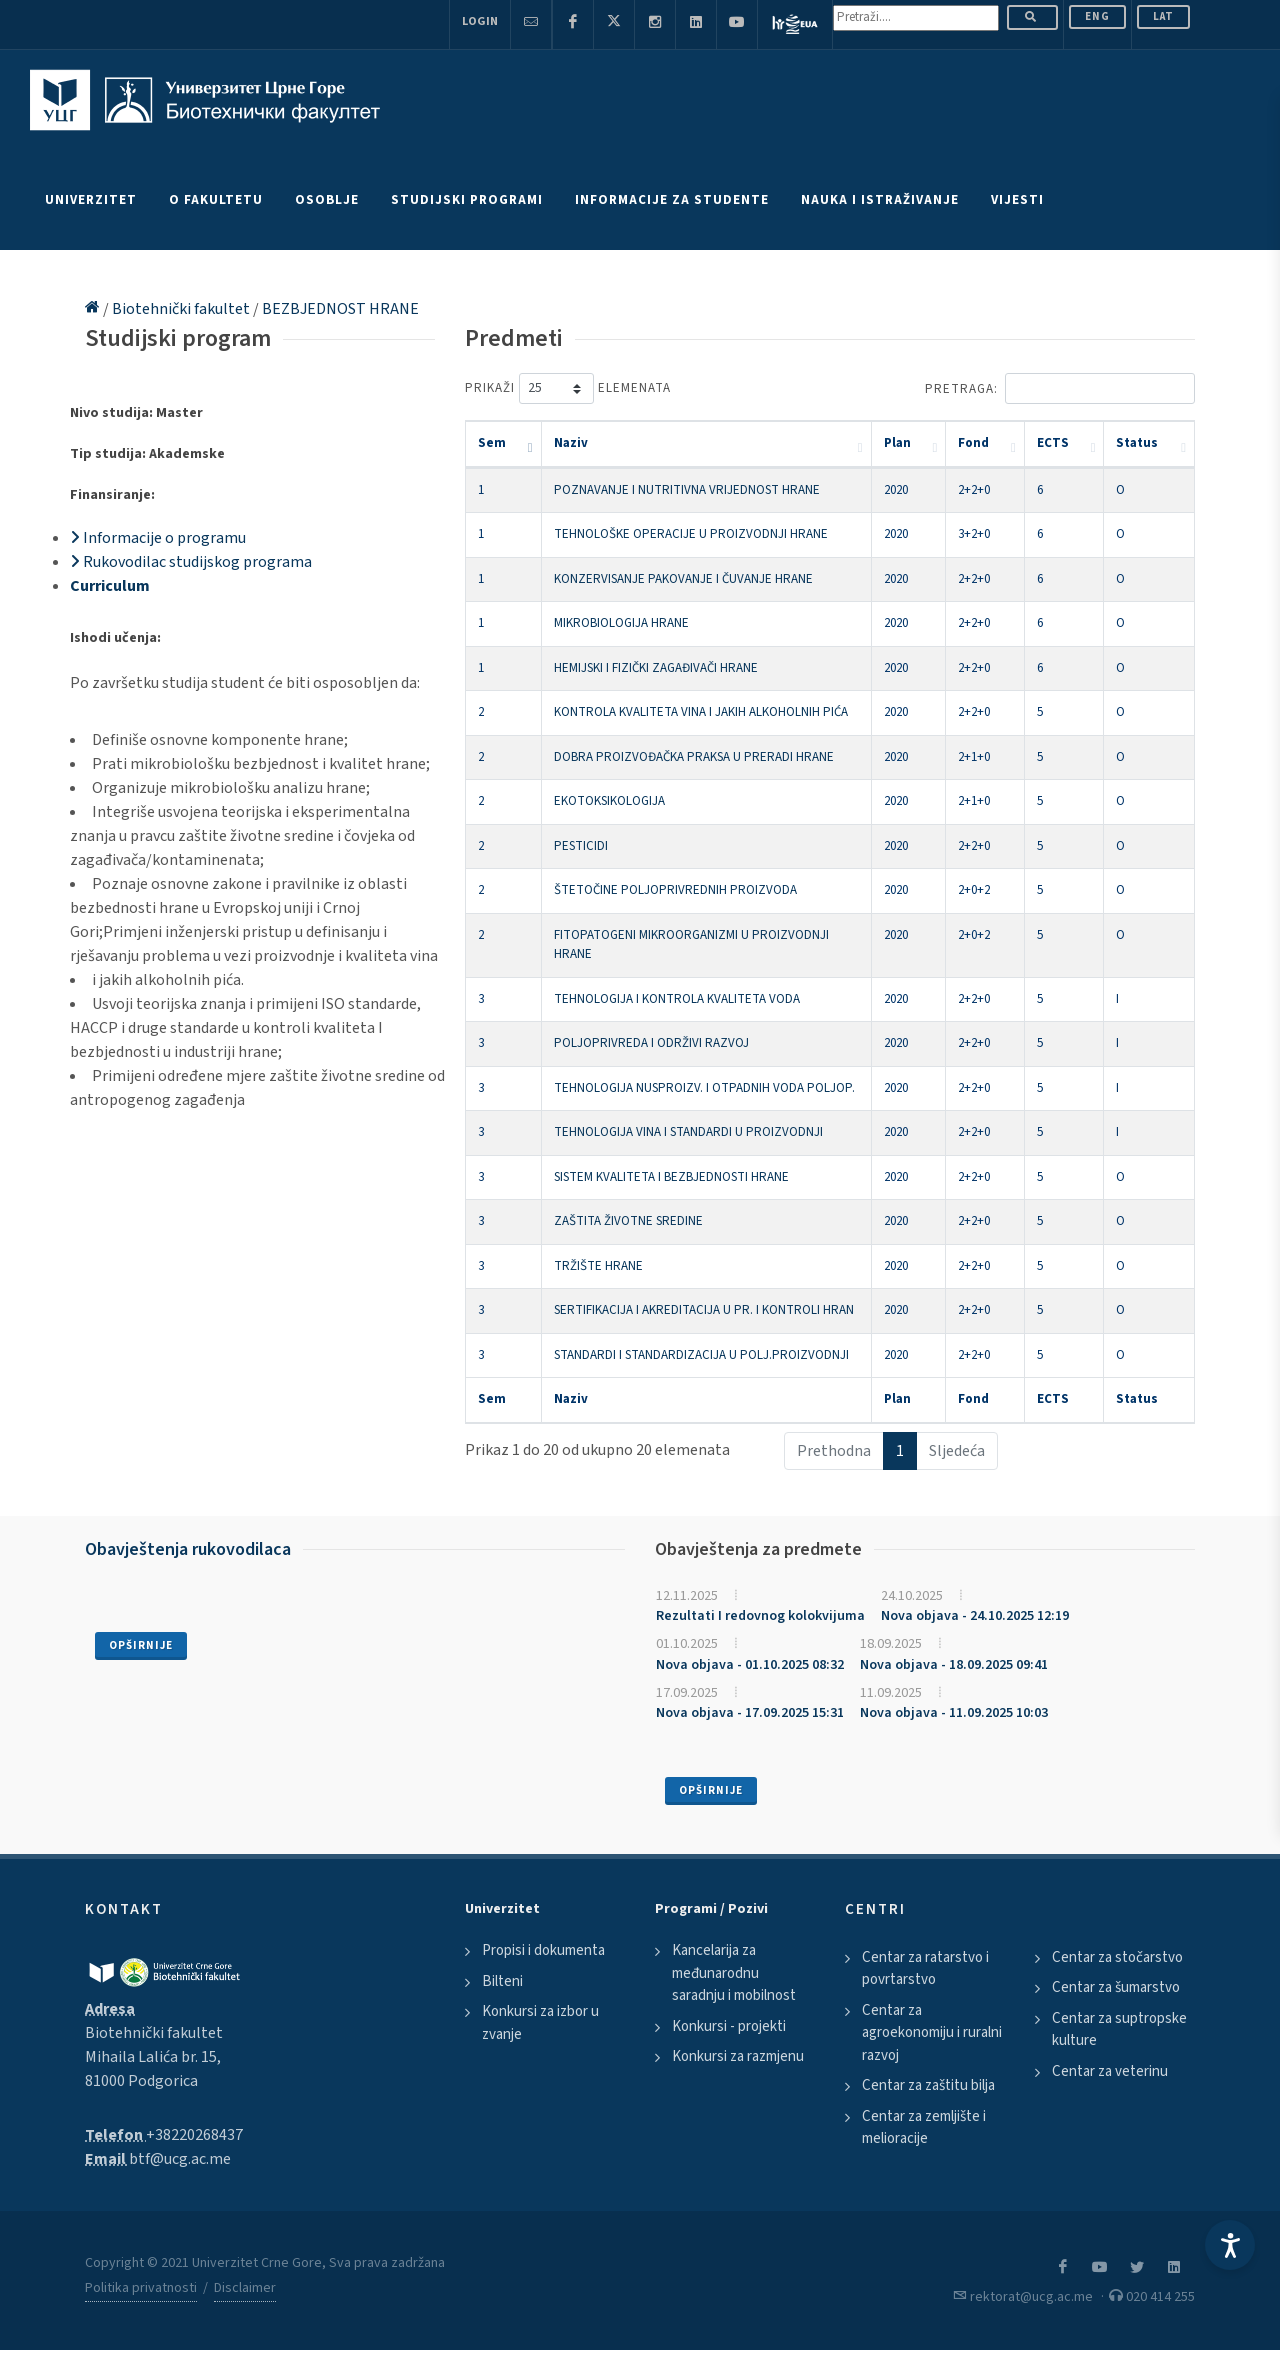 The image size is (1280, 2355). Describe the element at coordinates (704, 1310) in the screenshot. I see `SERTIFIKACIJA I AKREDITACIJA U PR. I KONTROLI HRAN` at that location.